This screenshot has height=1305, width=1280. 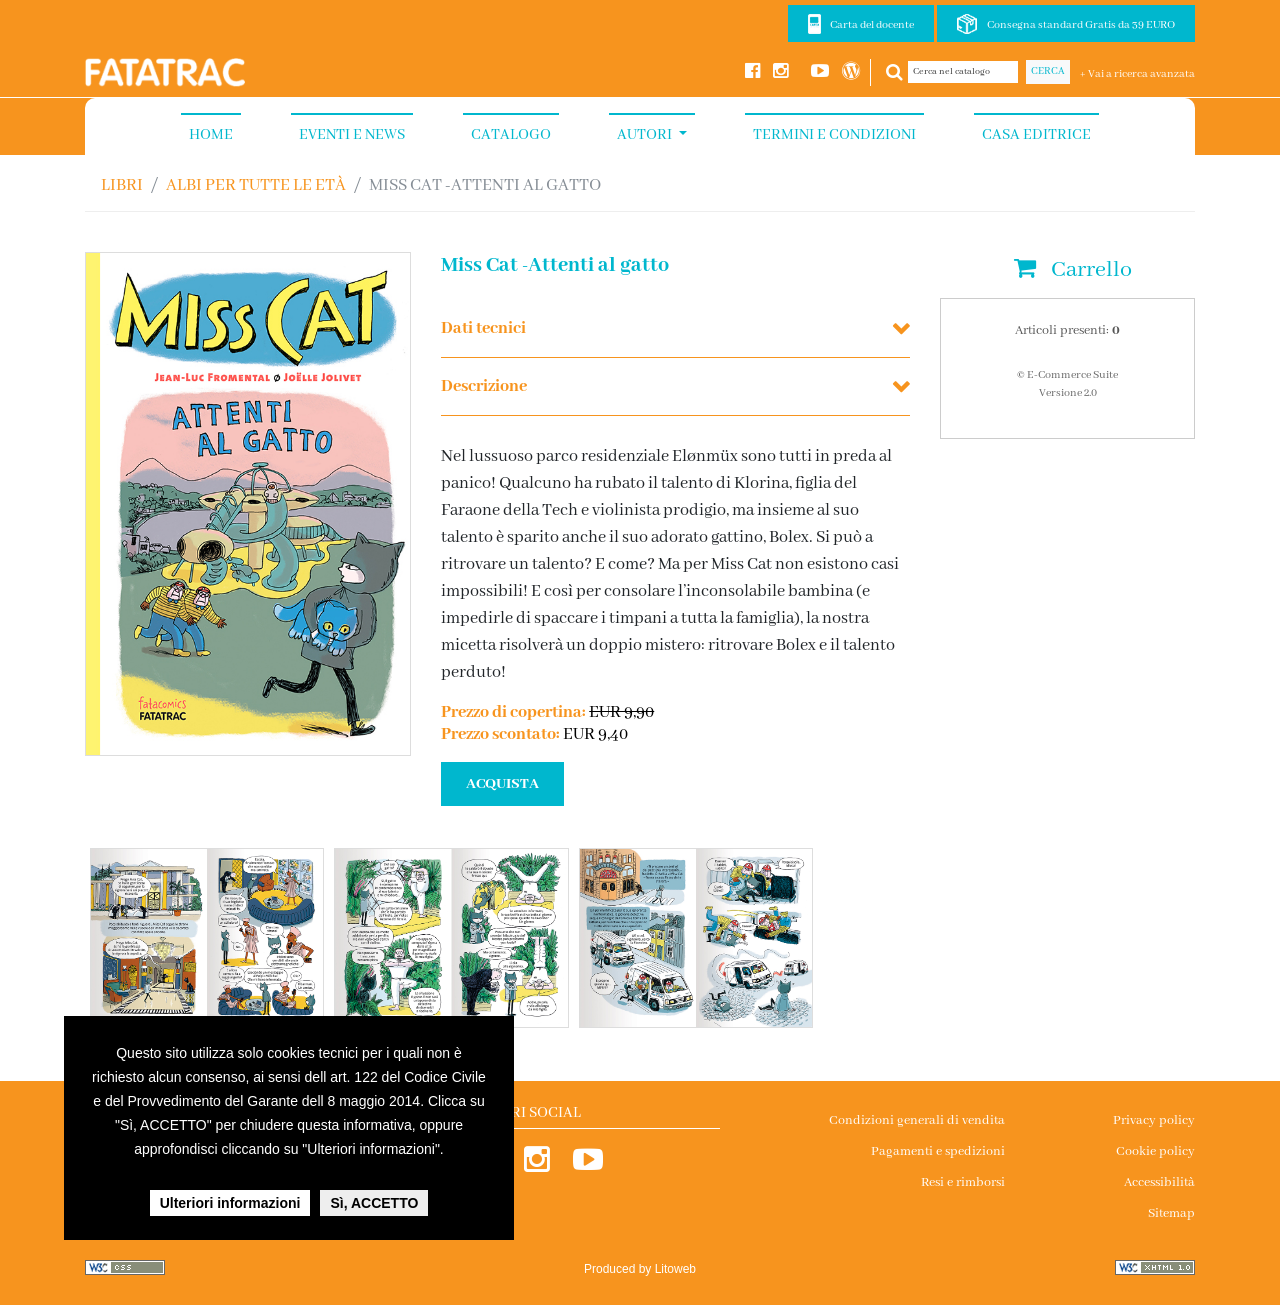 I want to click on Descrizione [button], so click(x=484, y=386).